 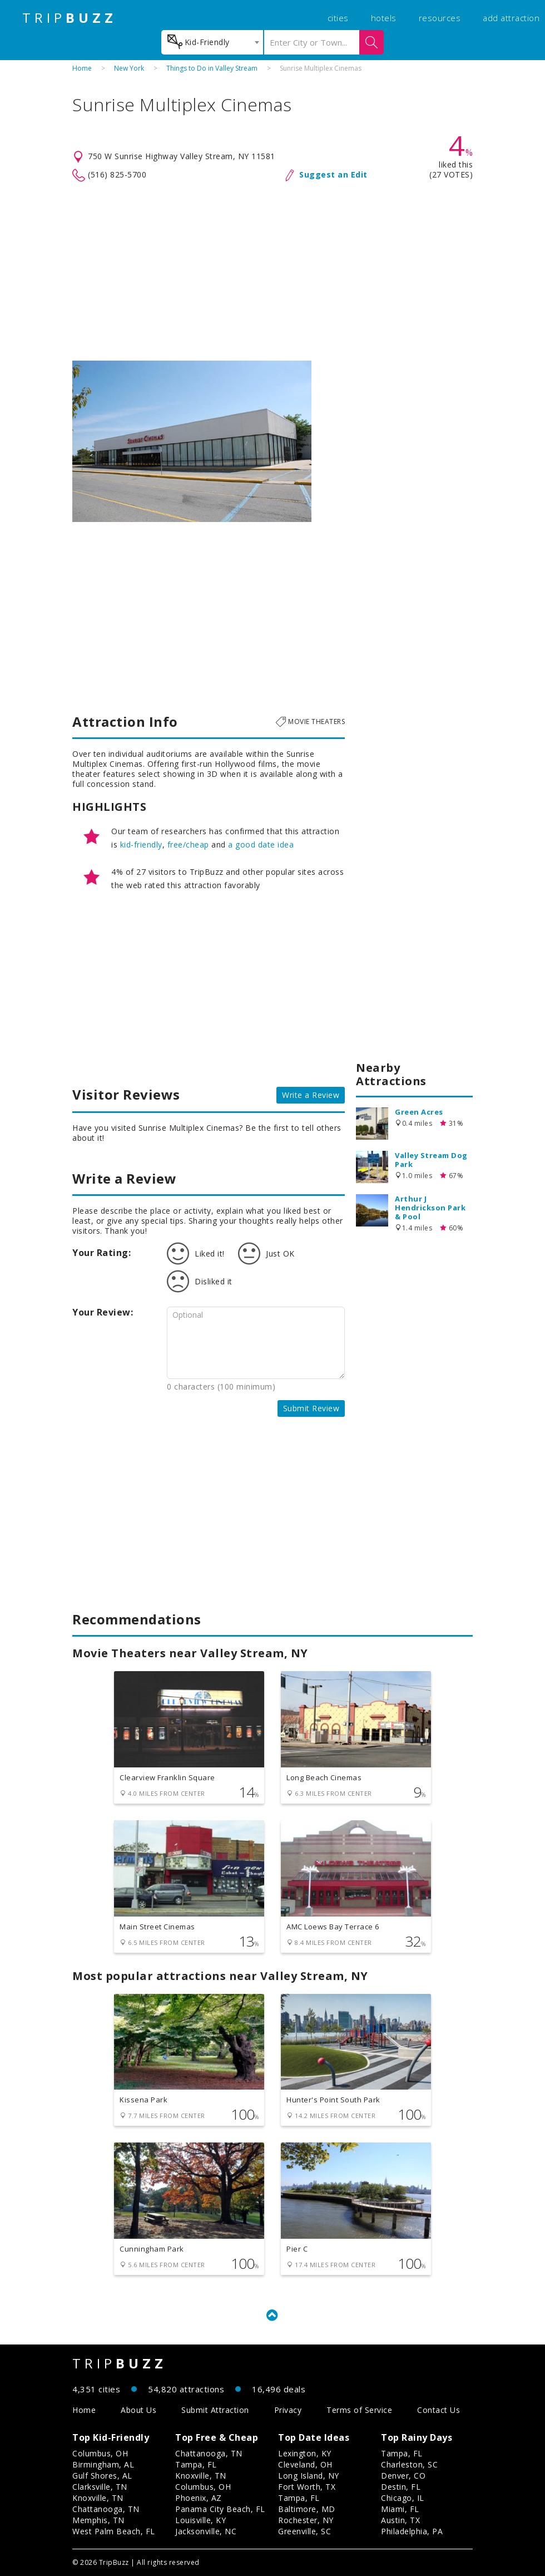 I want to click on Gulf Shores, AL, so click(x=102, y=2475).